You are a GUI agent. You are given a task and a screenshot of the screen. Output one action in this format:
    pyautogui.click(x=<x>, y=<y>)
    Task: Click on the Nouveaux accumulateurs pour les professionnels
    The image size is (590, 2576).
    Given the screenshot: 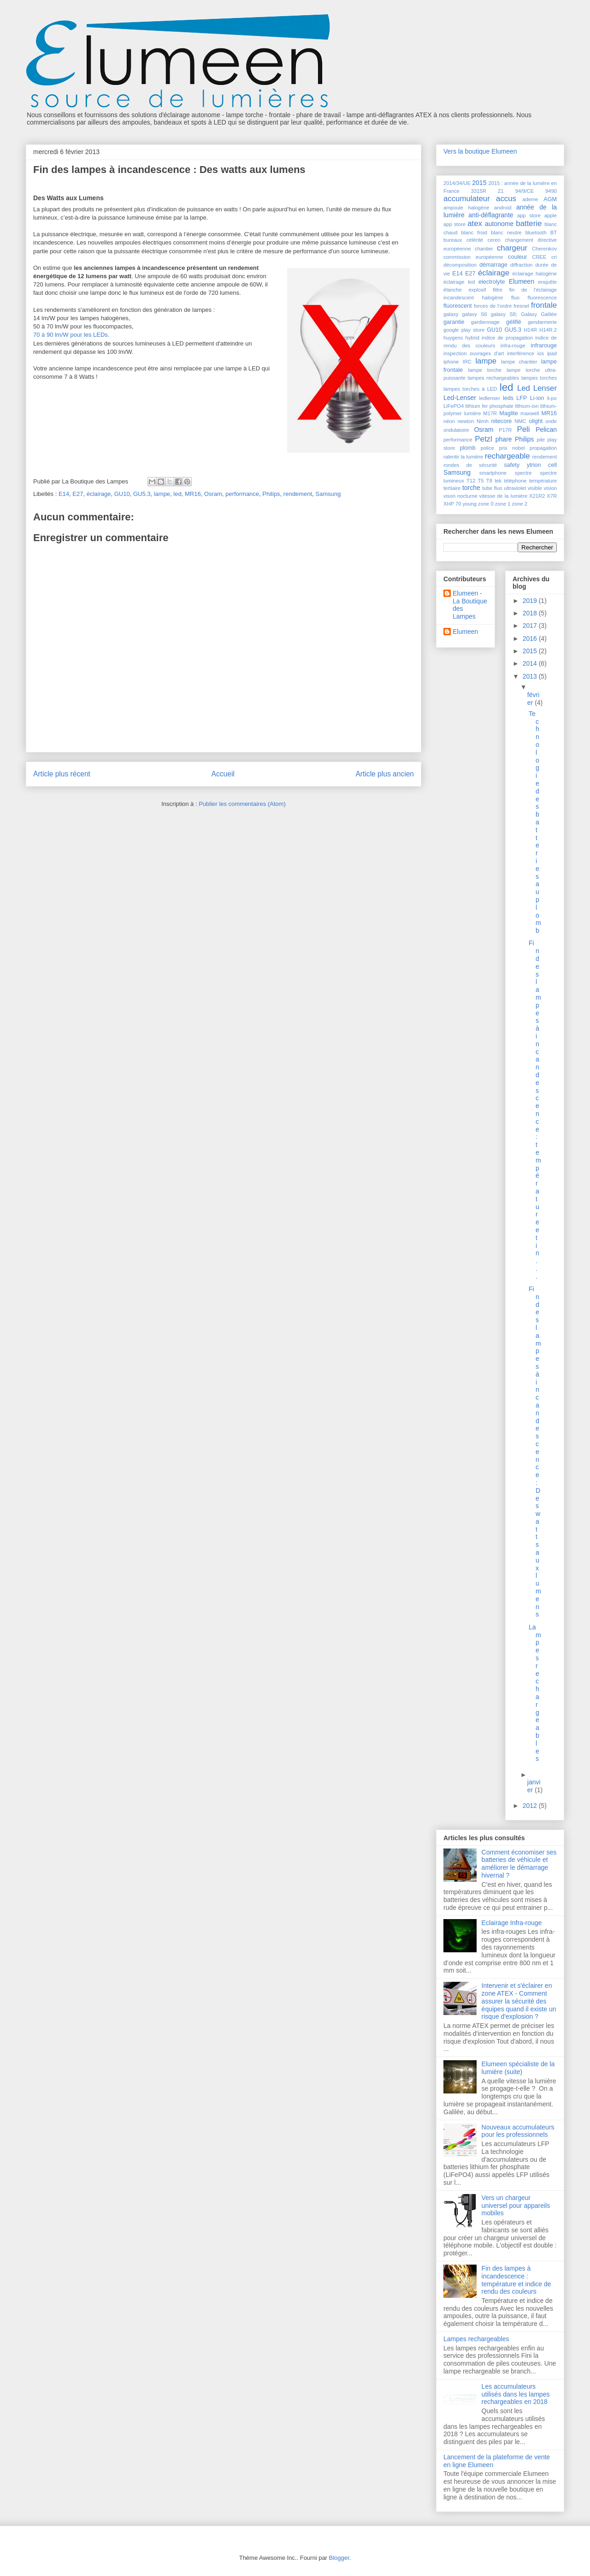 What is the action you would take?
    pyautogui.click(x=518, y=2131)
    